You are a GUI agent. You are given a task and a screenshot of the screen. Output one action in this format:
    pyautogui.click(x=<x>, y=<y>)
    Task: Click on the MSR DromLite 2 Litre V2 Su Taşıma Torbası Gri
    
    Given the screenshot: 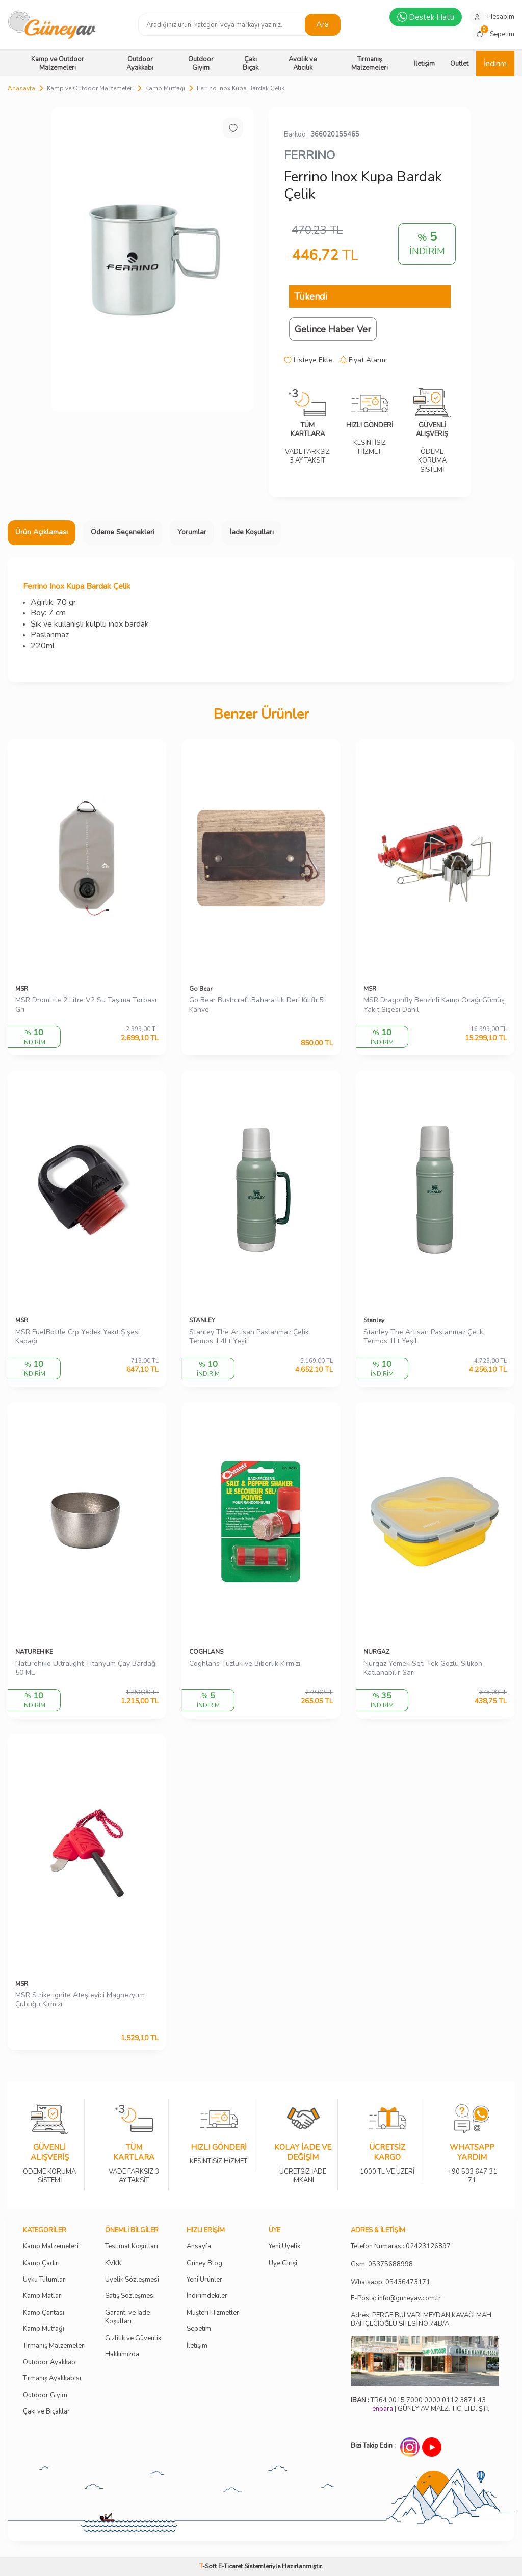 What is the action you would take?
    pyautogui.click(x=85, y=1005)
    